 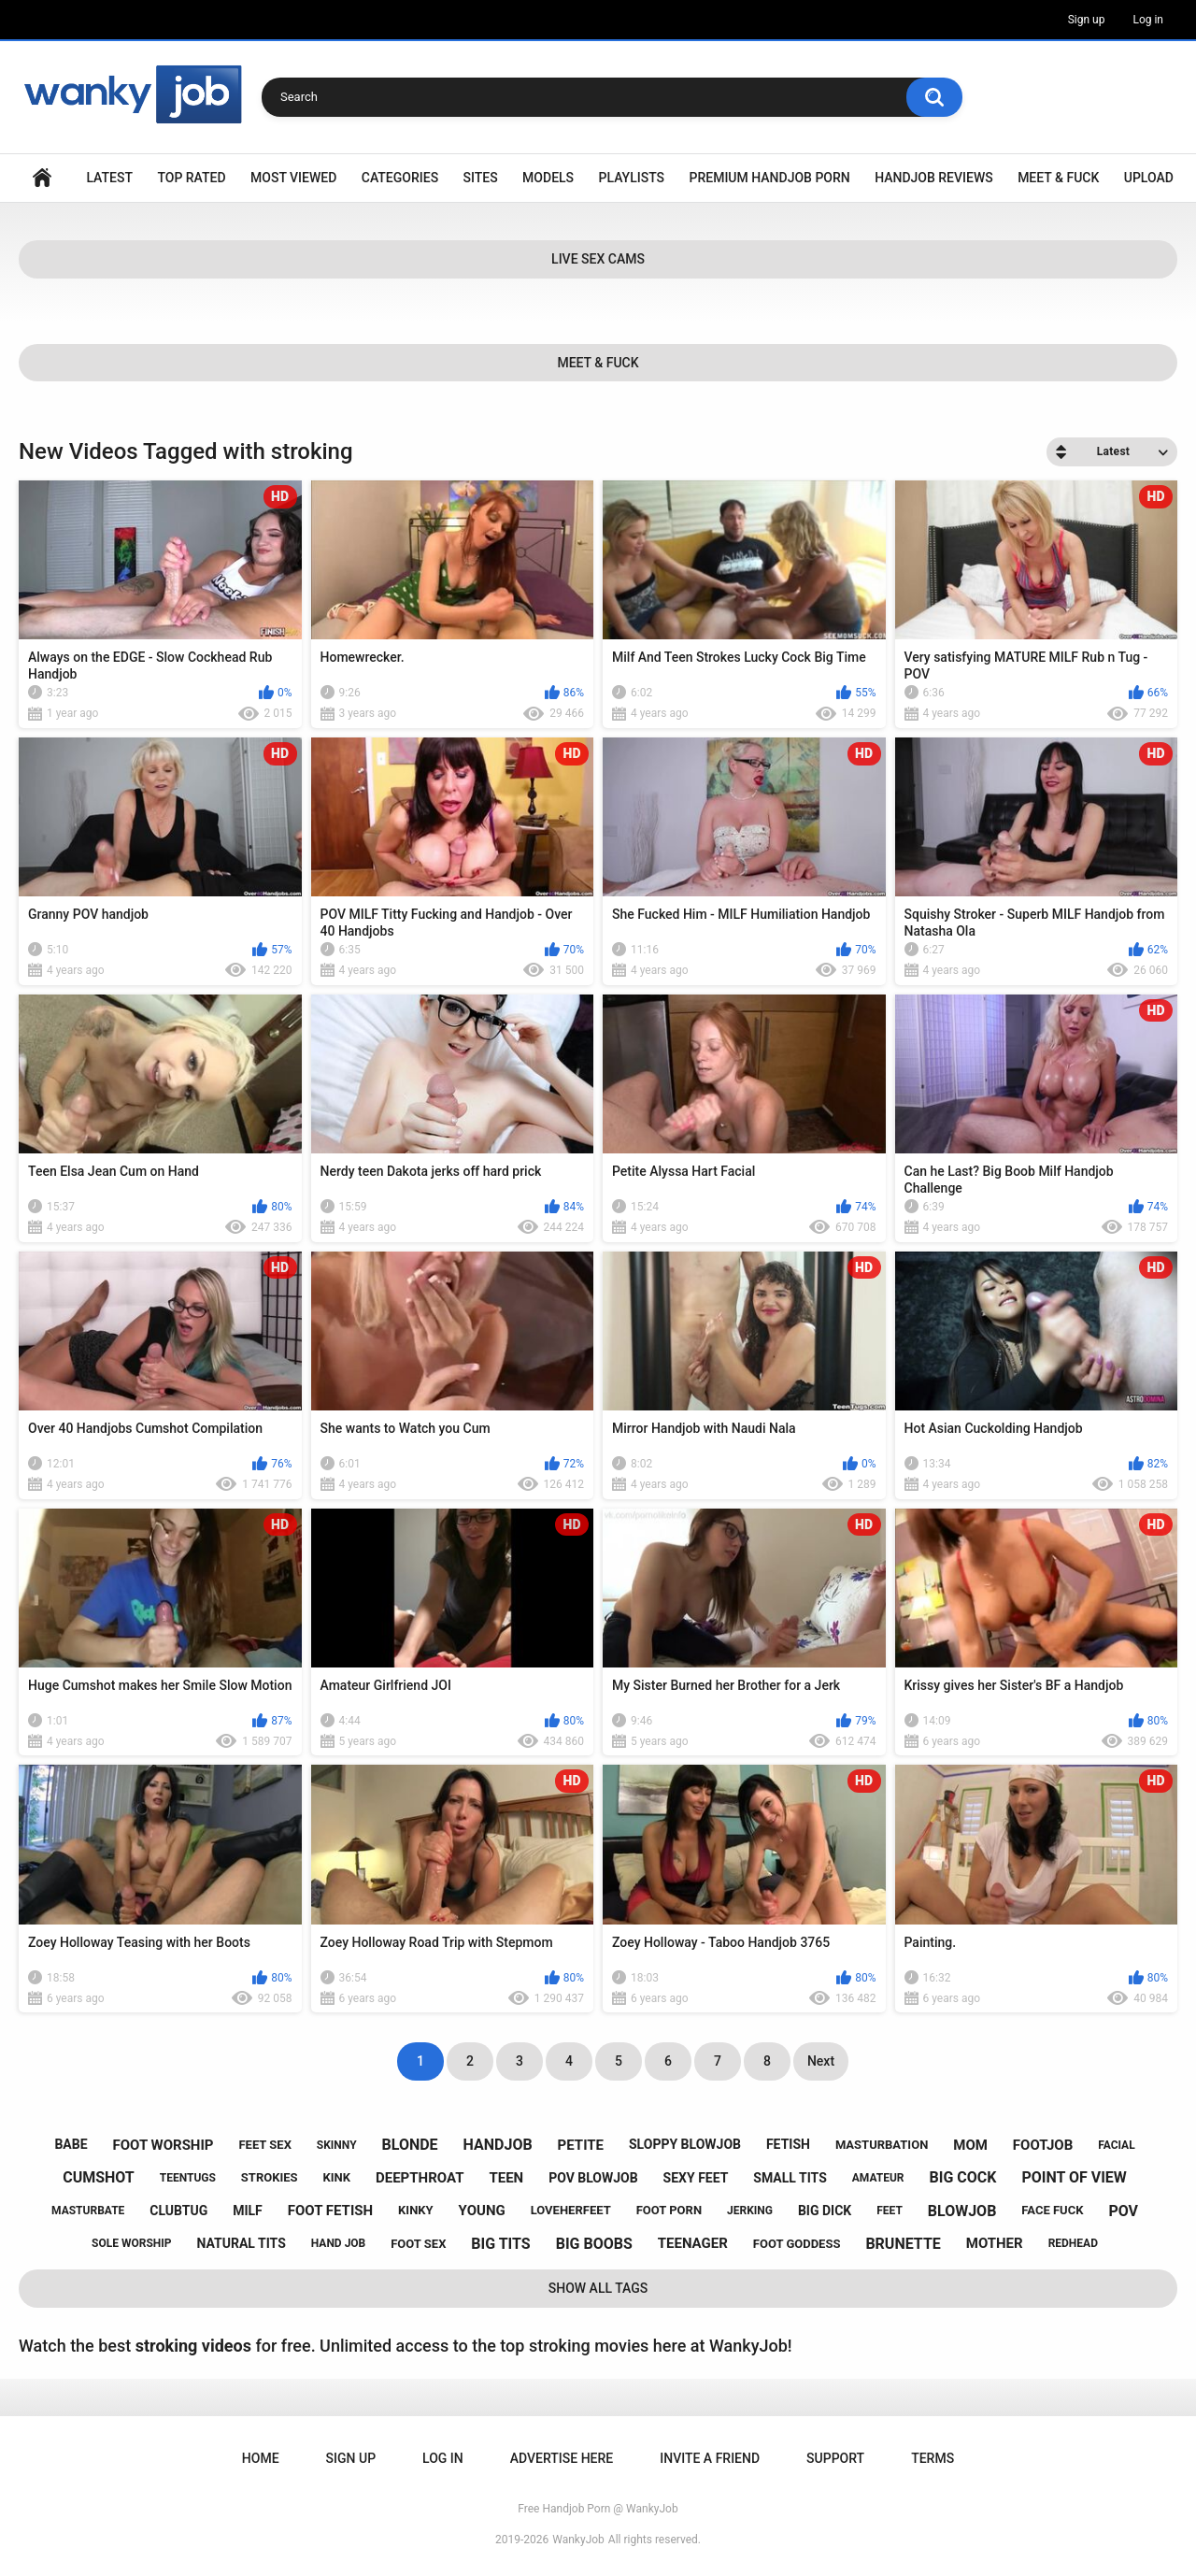 What do you see at coordinates (1073, 2177) in the screenshot?
I see `point of view` at bounding box center [1073, 2177].